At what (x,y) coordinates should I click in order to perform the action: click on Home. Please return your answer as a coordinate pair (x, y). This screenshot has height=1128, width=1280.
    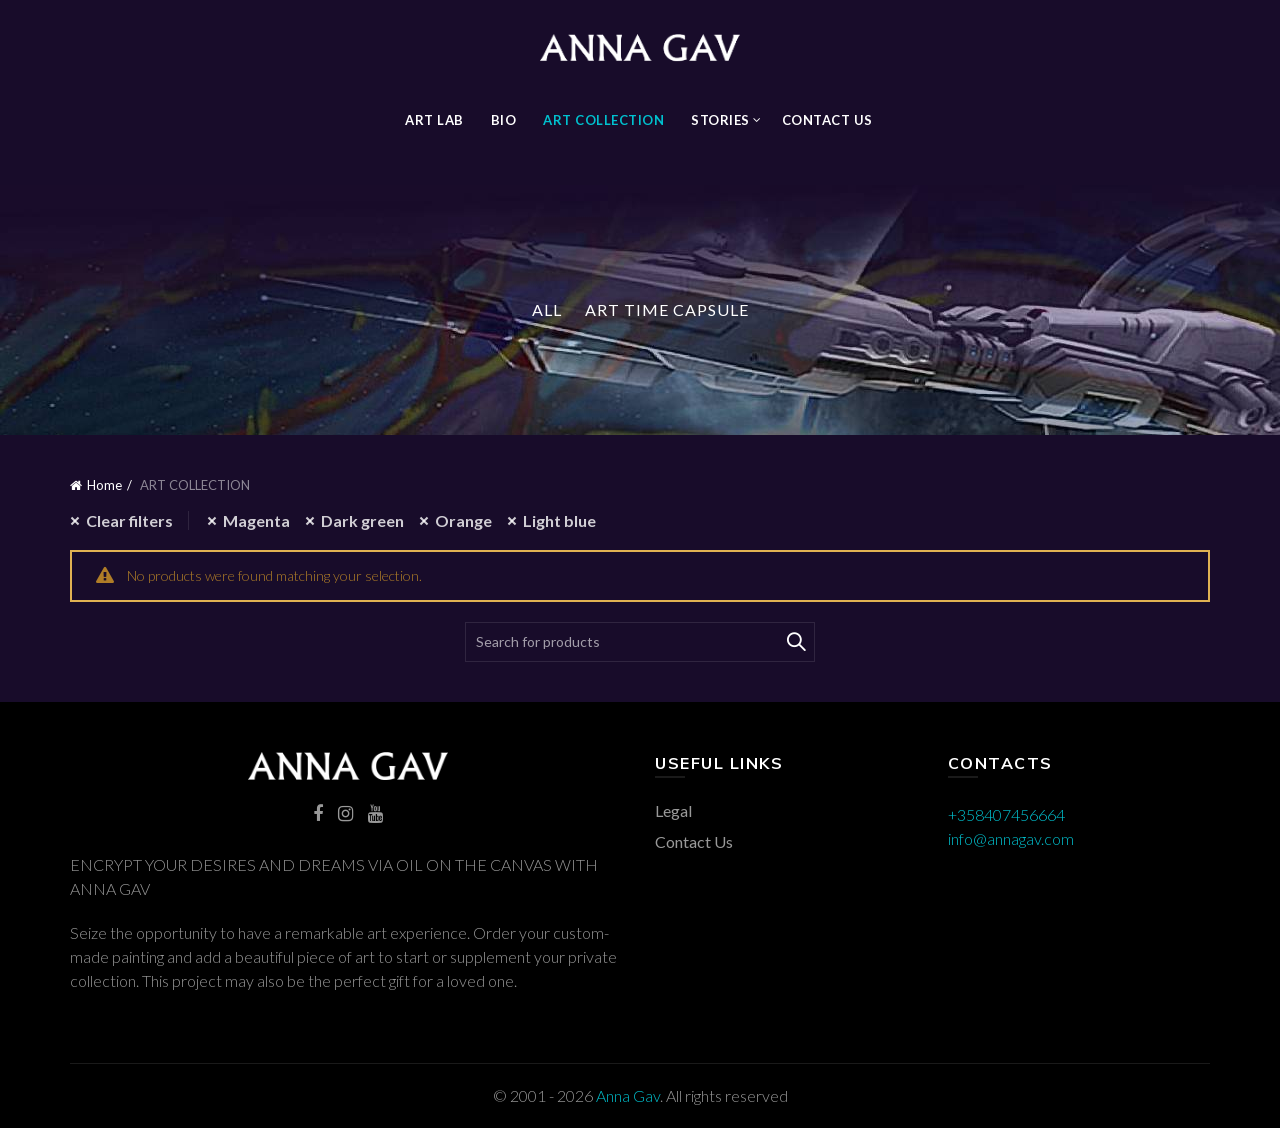
    Looking at the image, I should click on (104, 485).